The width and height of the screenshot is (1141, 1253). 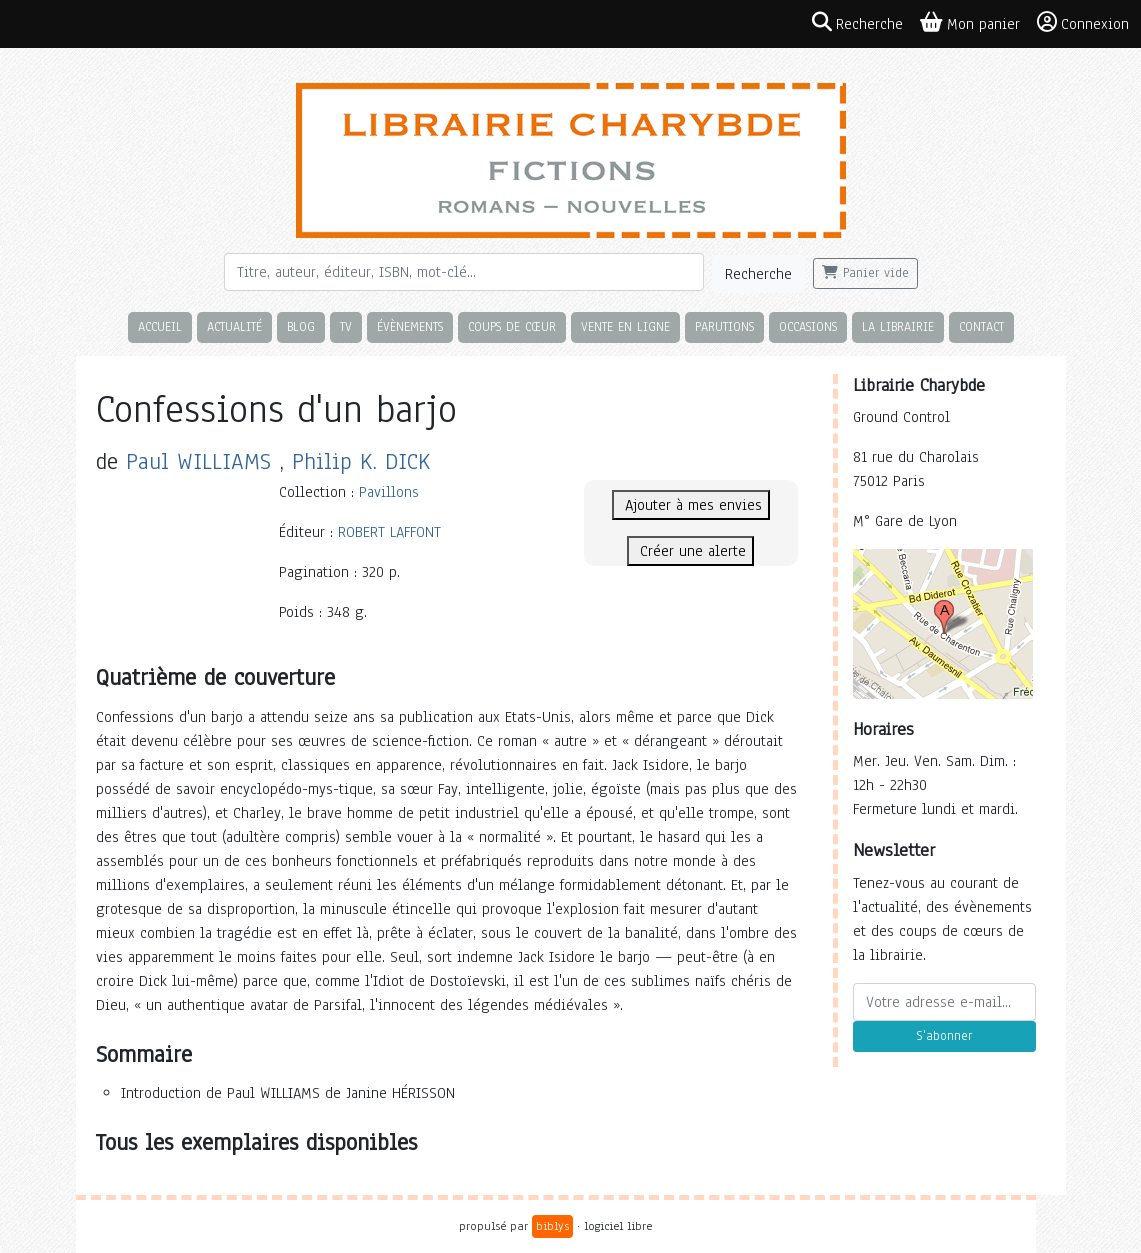 What do you see at coordinates (346, 326) in the screenshot?
I see `TV` at bounding box center [346, 326].